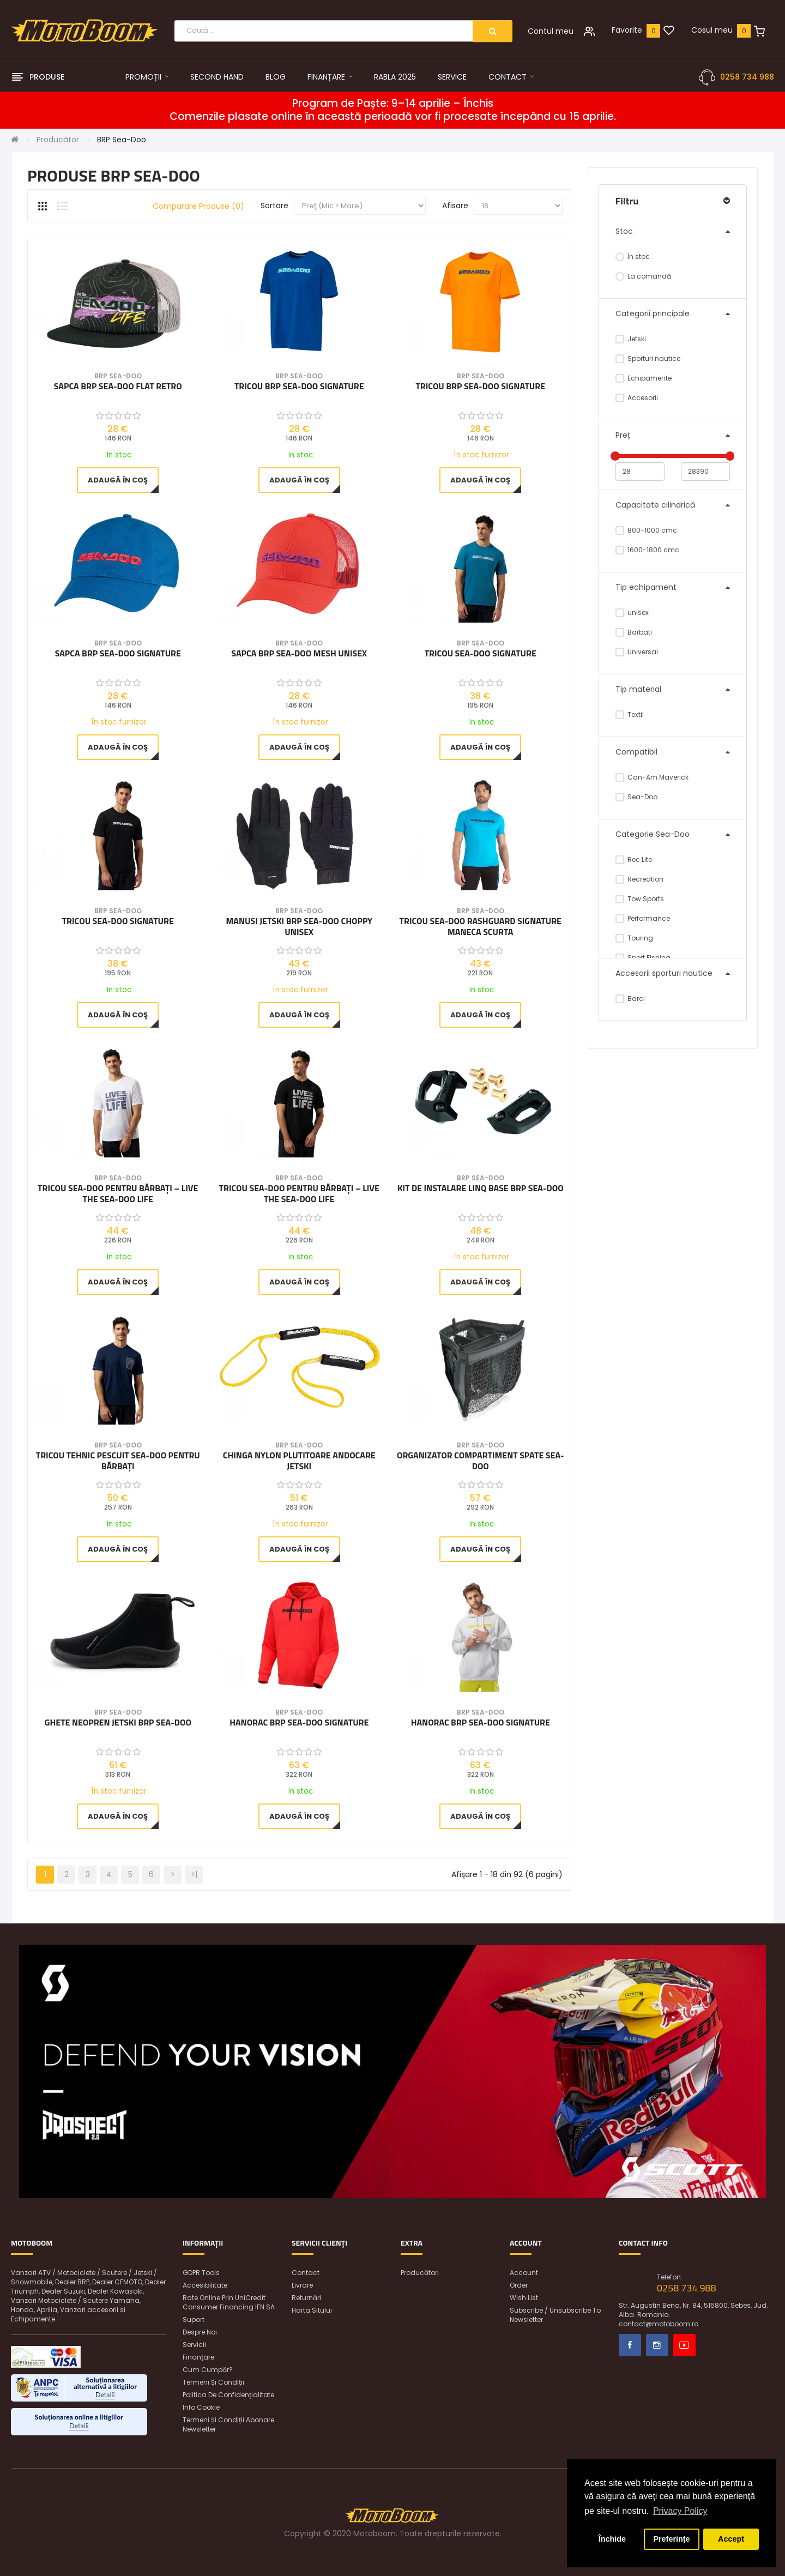 The height and width of the screenshot is (2576, 785). I want to click on Rate online prin UniCredit Consumer Financing IFN SA, so click(229, 2302).